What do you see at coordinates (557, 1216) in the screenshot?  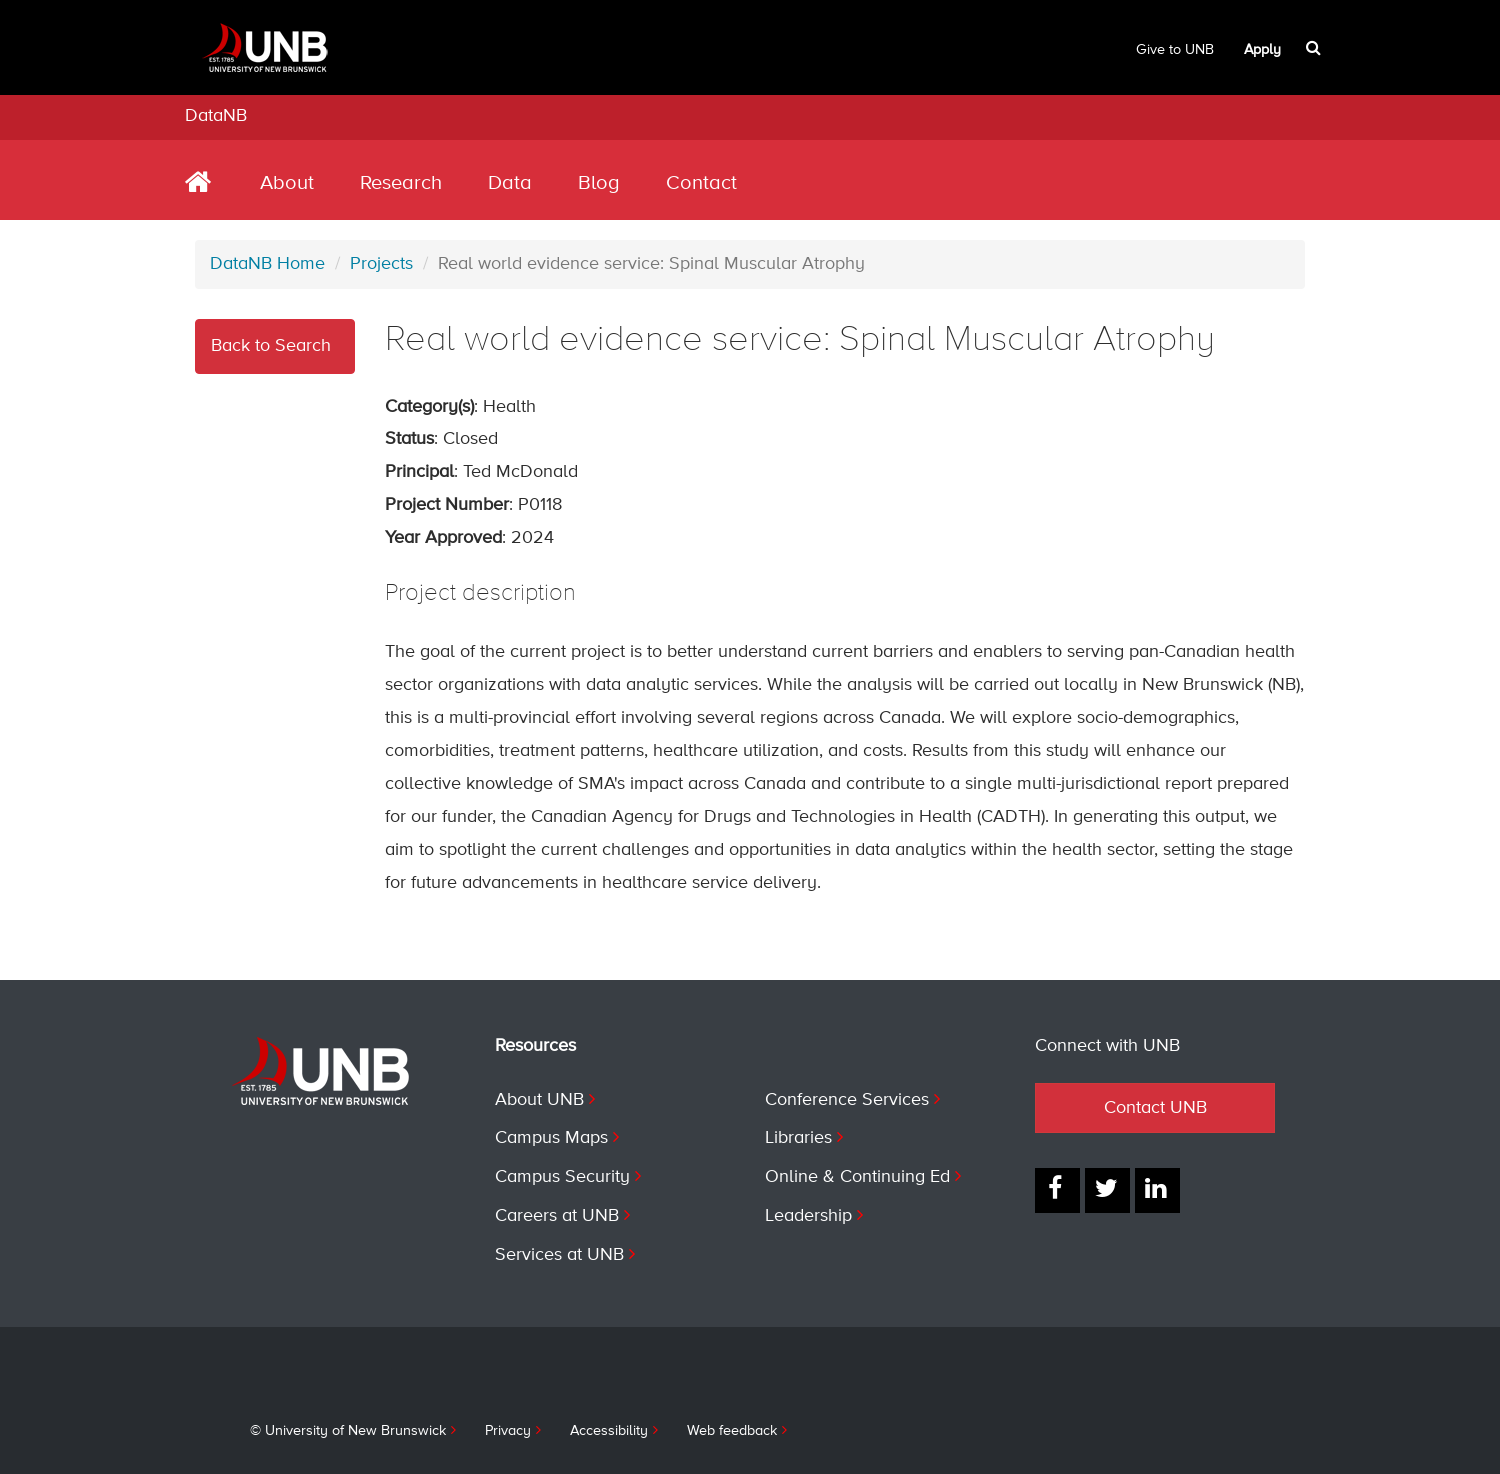 I see `Careers at UNB` at bounding box center [557, 1216].